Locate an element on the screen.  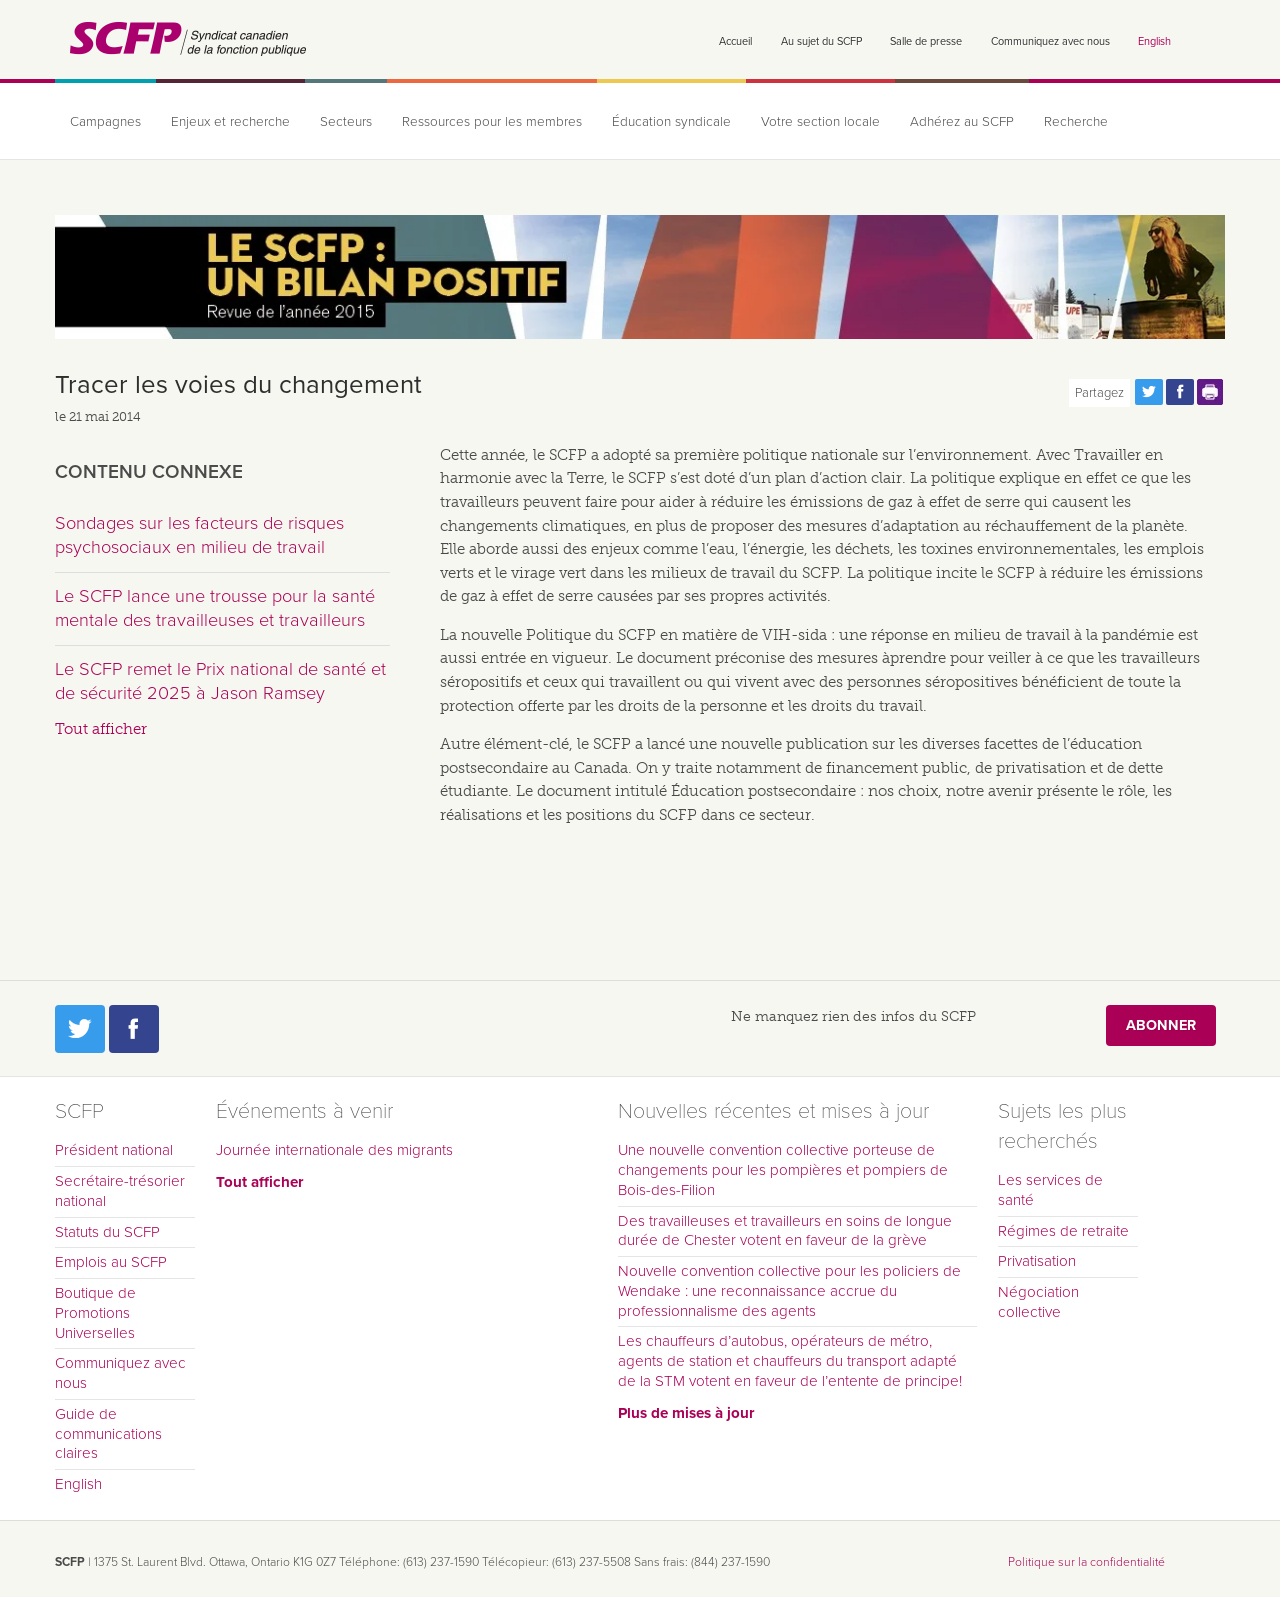
Adhérez au SCFP is located at coordinates (962, 122).